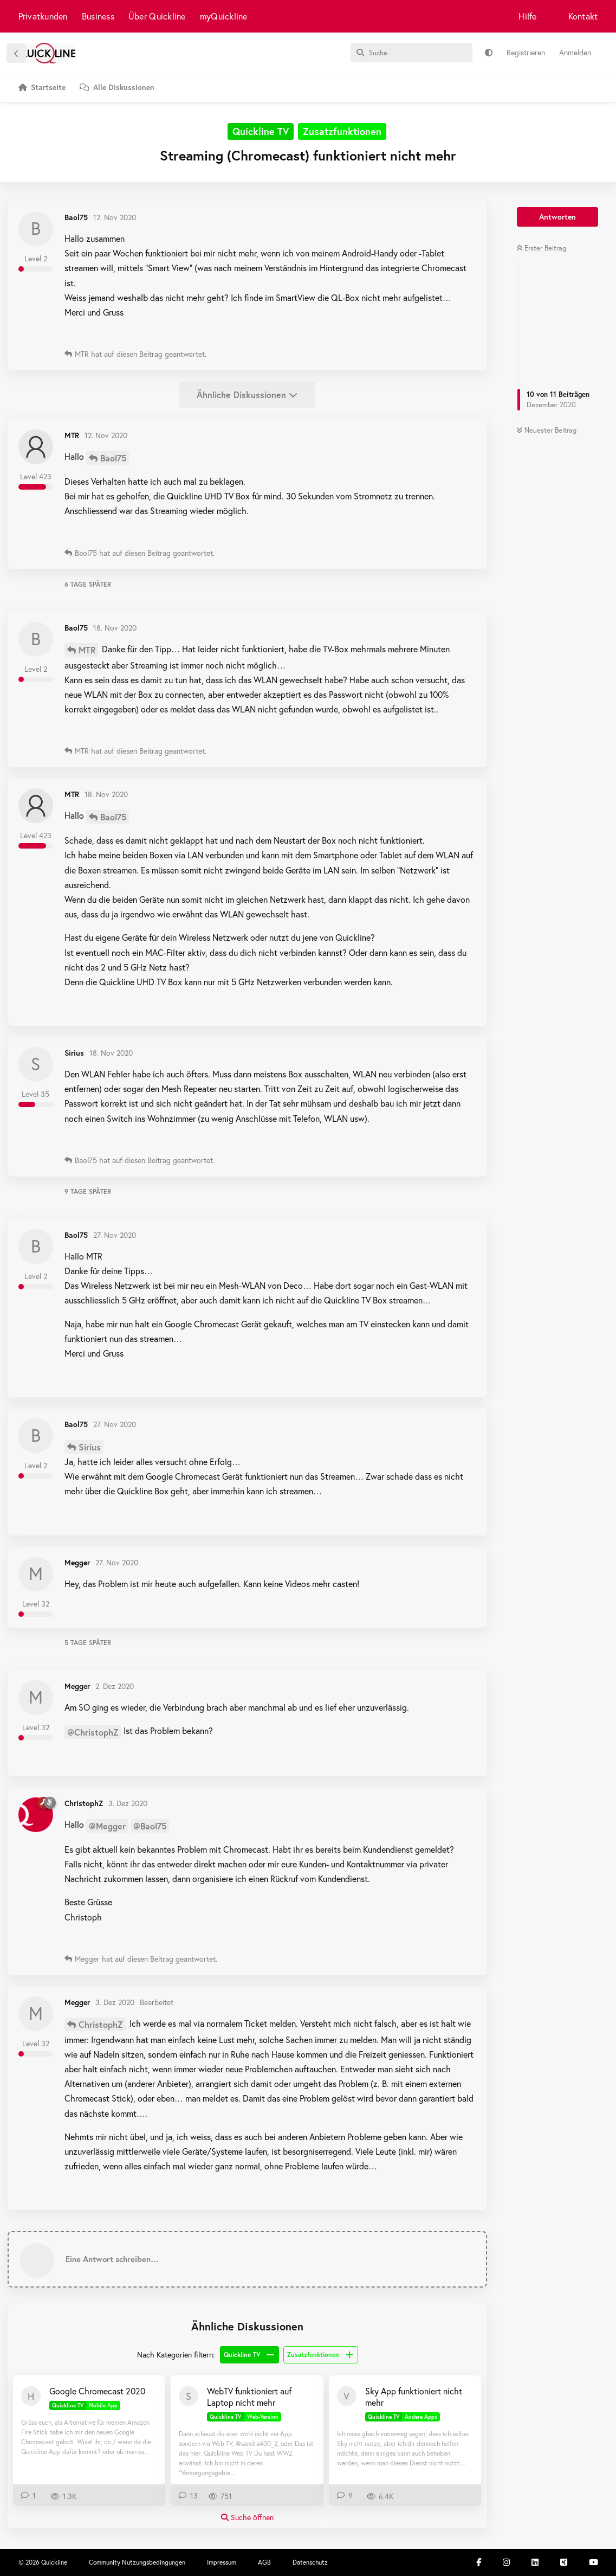 The width and height of the screenshot is (616, 2576). Describe the element at coordinates (98, 16) in the screenshot. I see `Business` at that location.